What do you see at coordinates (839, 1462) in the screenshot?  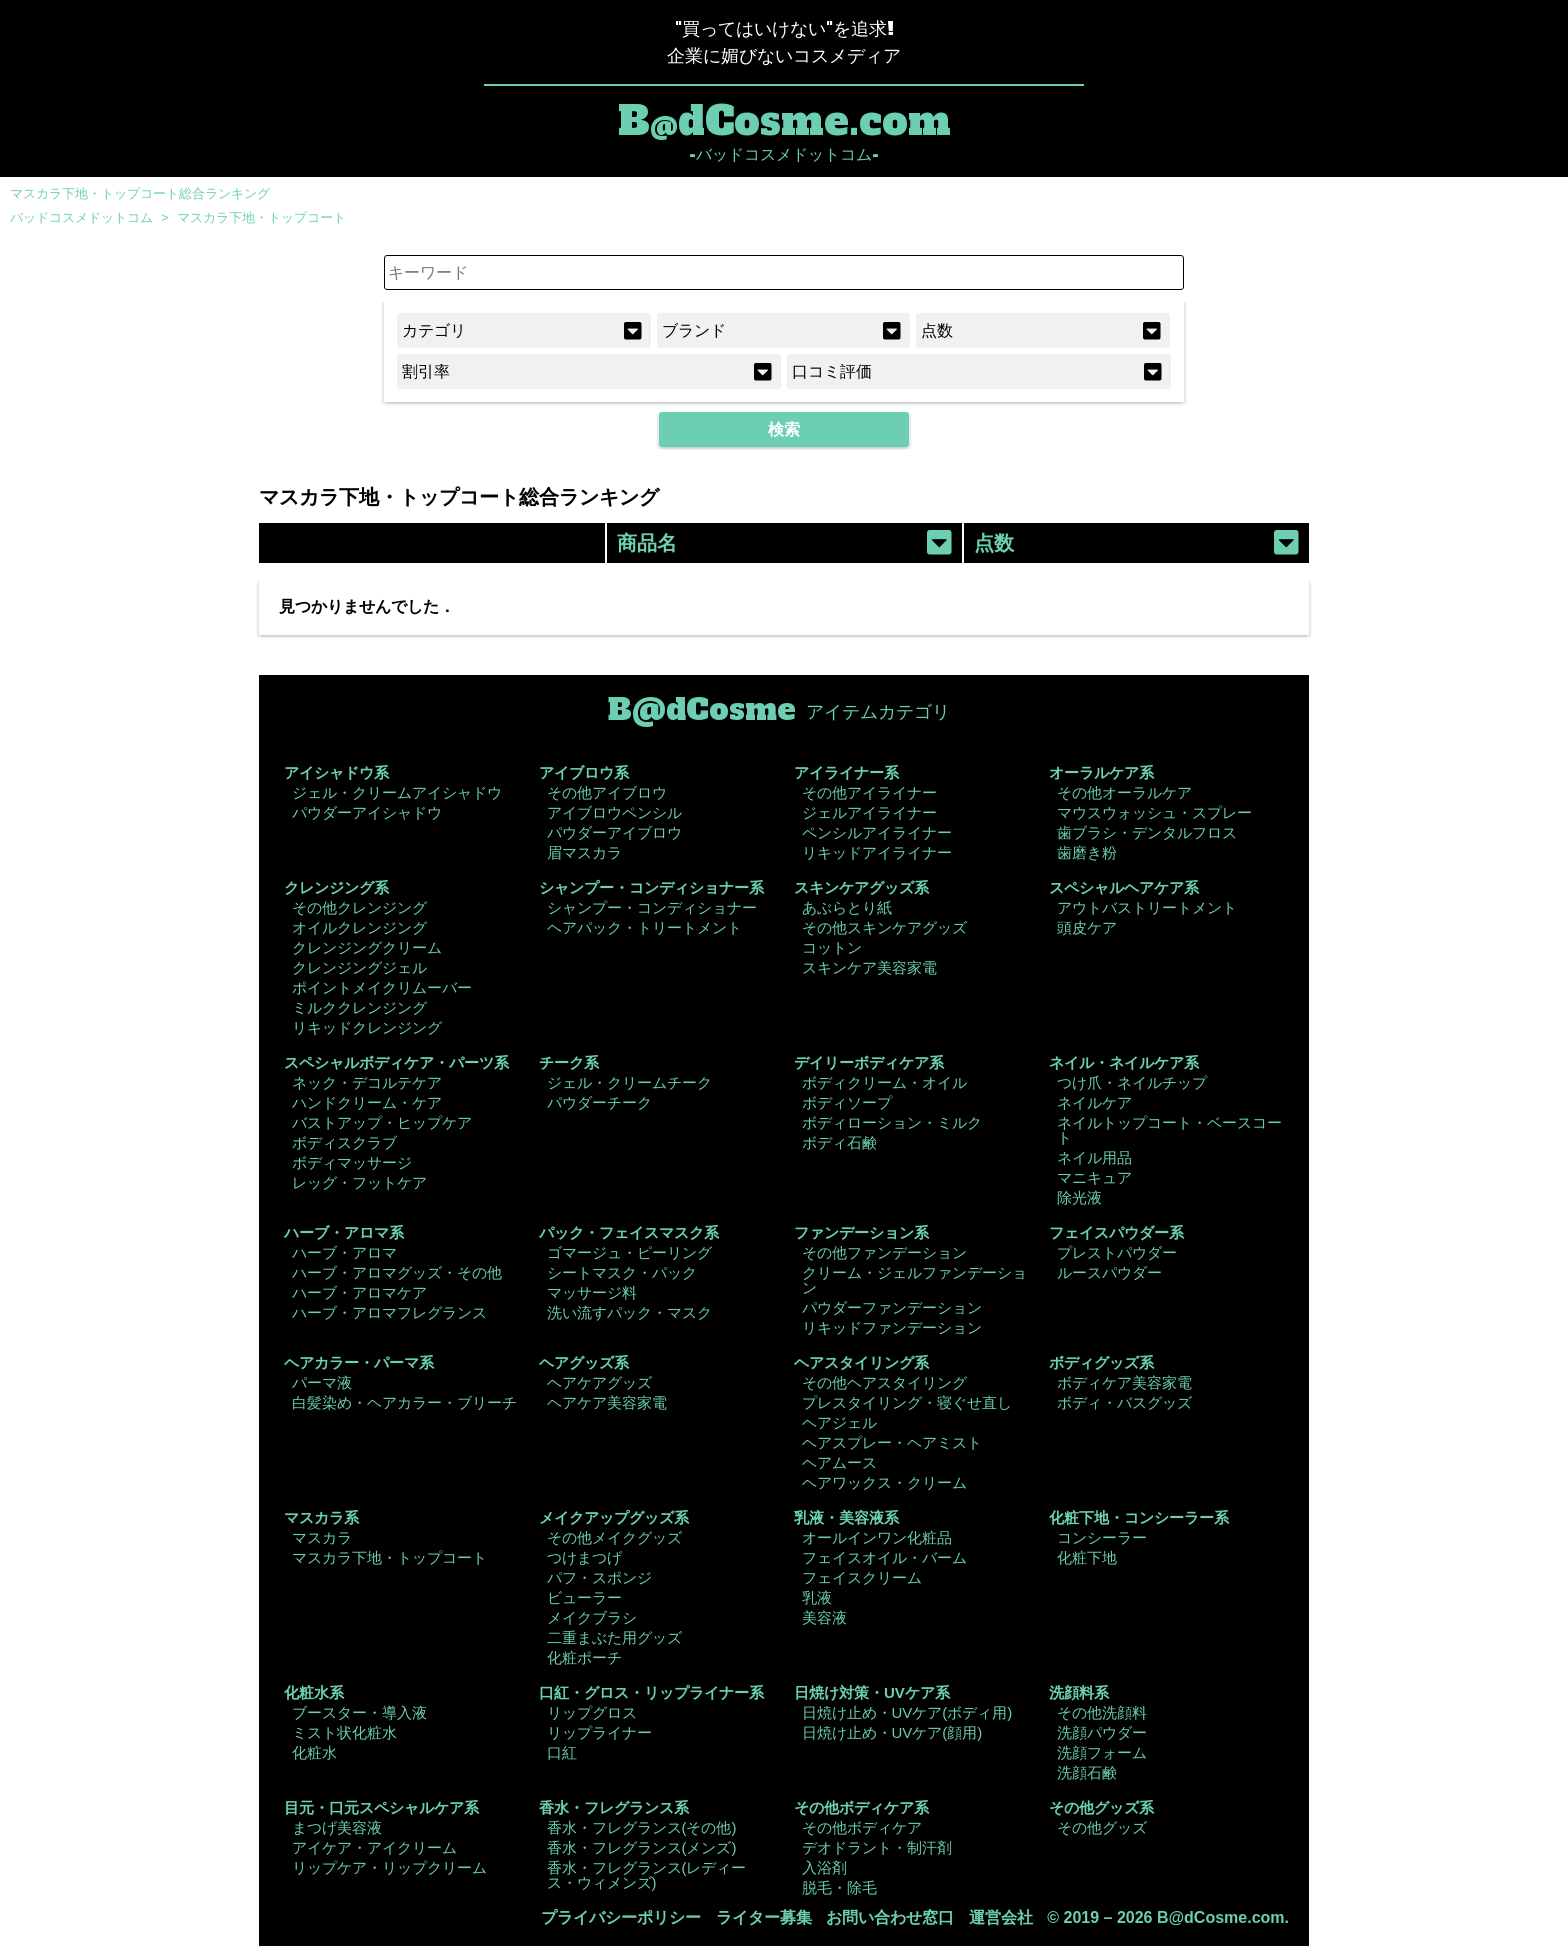 I see `ヘアムース` at bounding box center [839, 1462].